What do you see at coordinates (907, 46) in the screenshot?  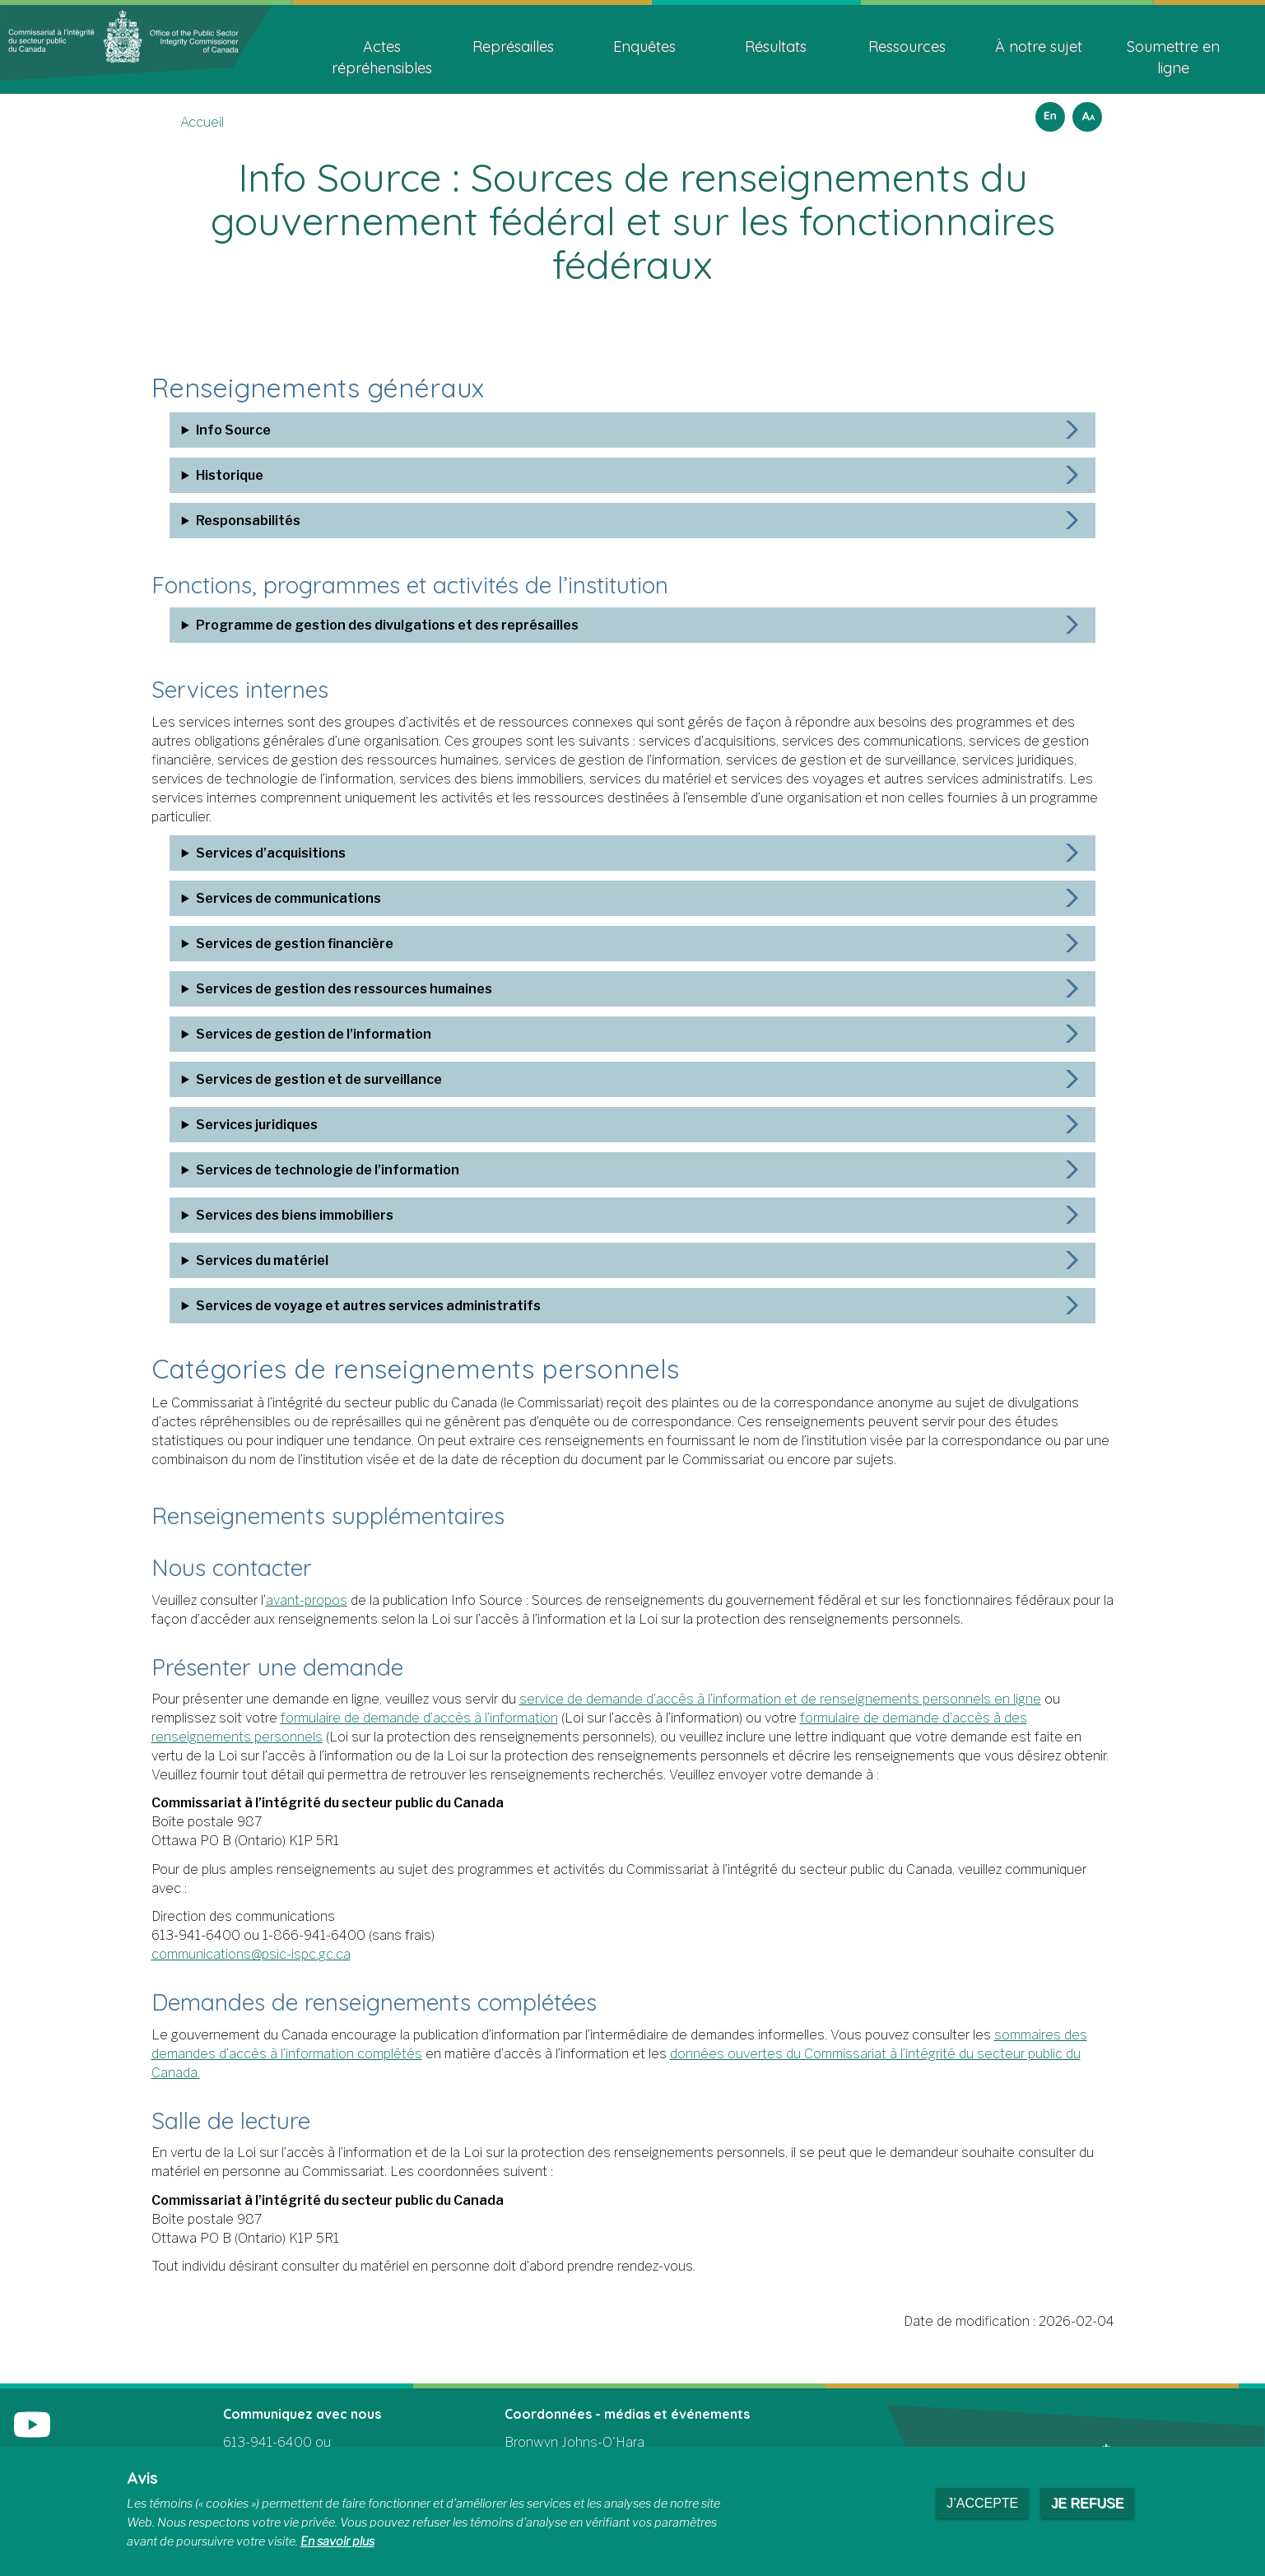 I see `Ressources [menuitem]` at bounding box center [907, 46].